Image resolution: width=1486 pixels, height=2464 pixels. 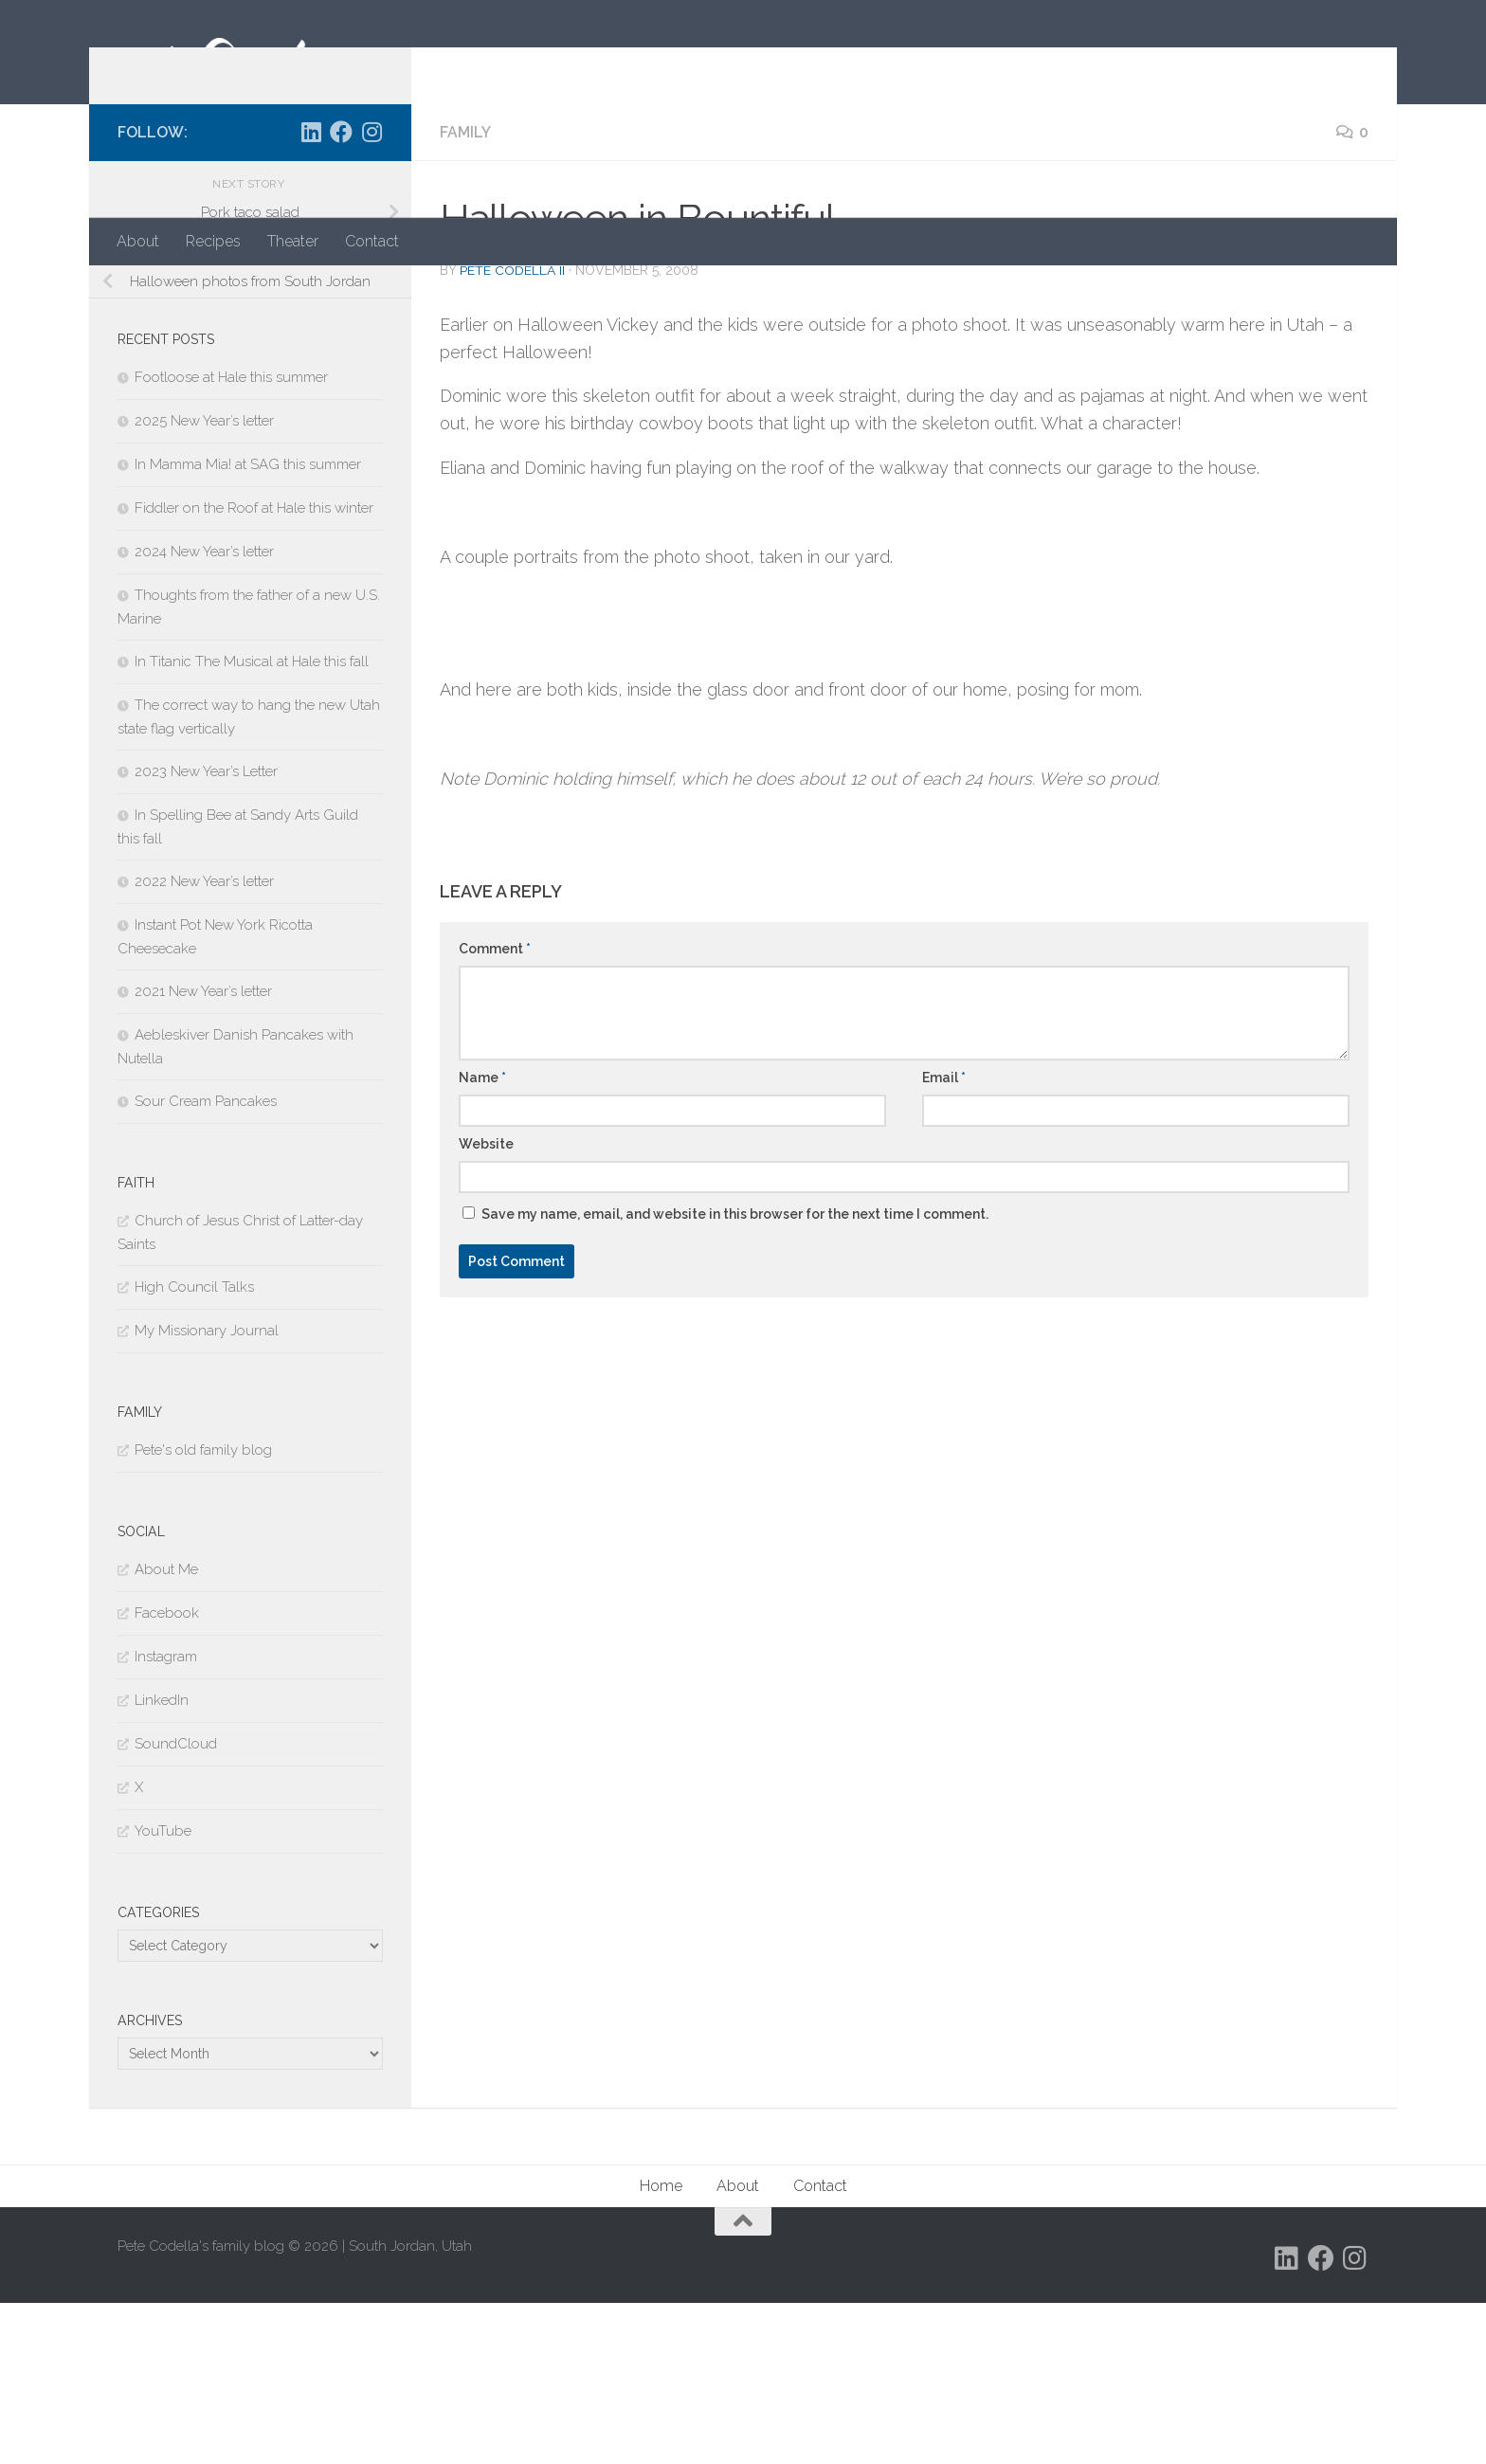 I want to click on Contact, so click(x=372, y=241).